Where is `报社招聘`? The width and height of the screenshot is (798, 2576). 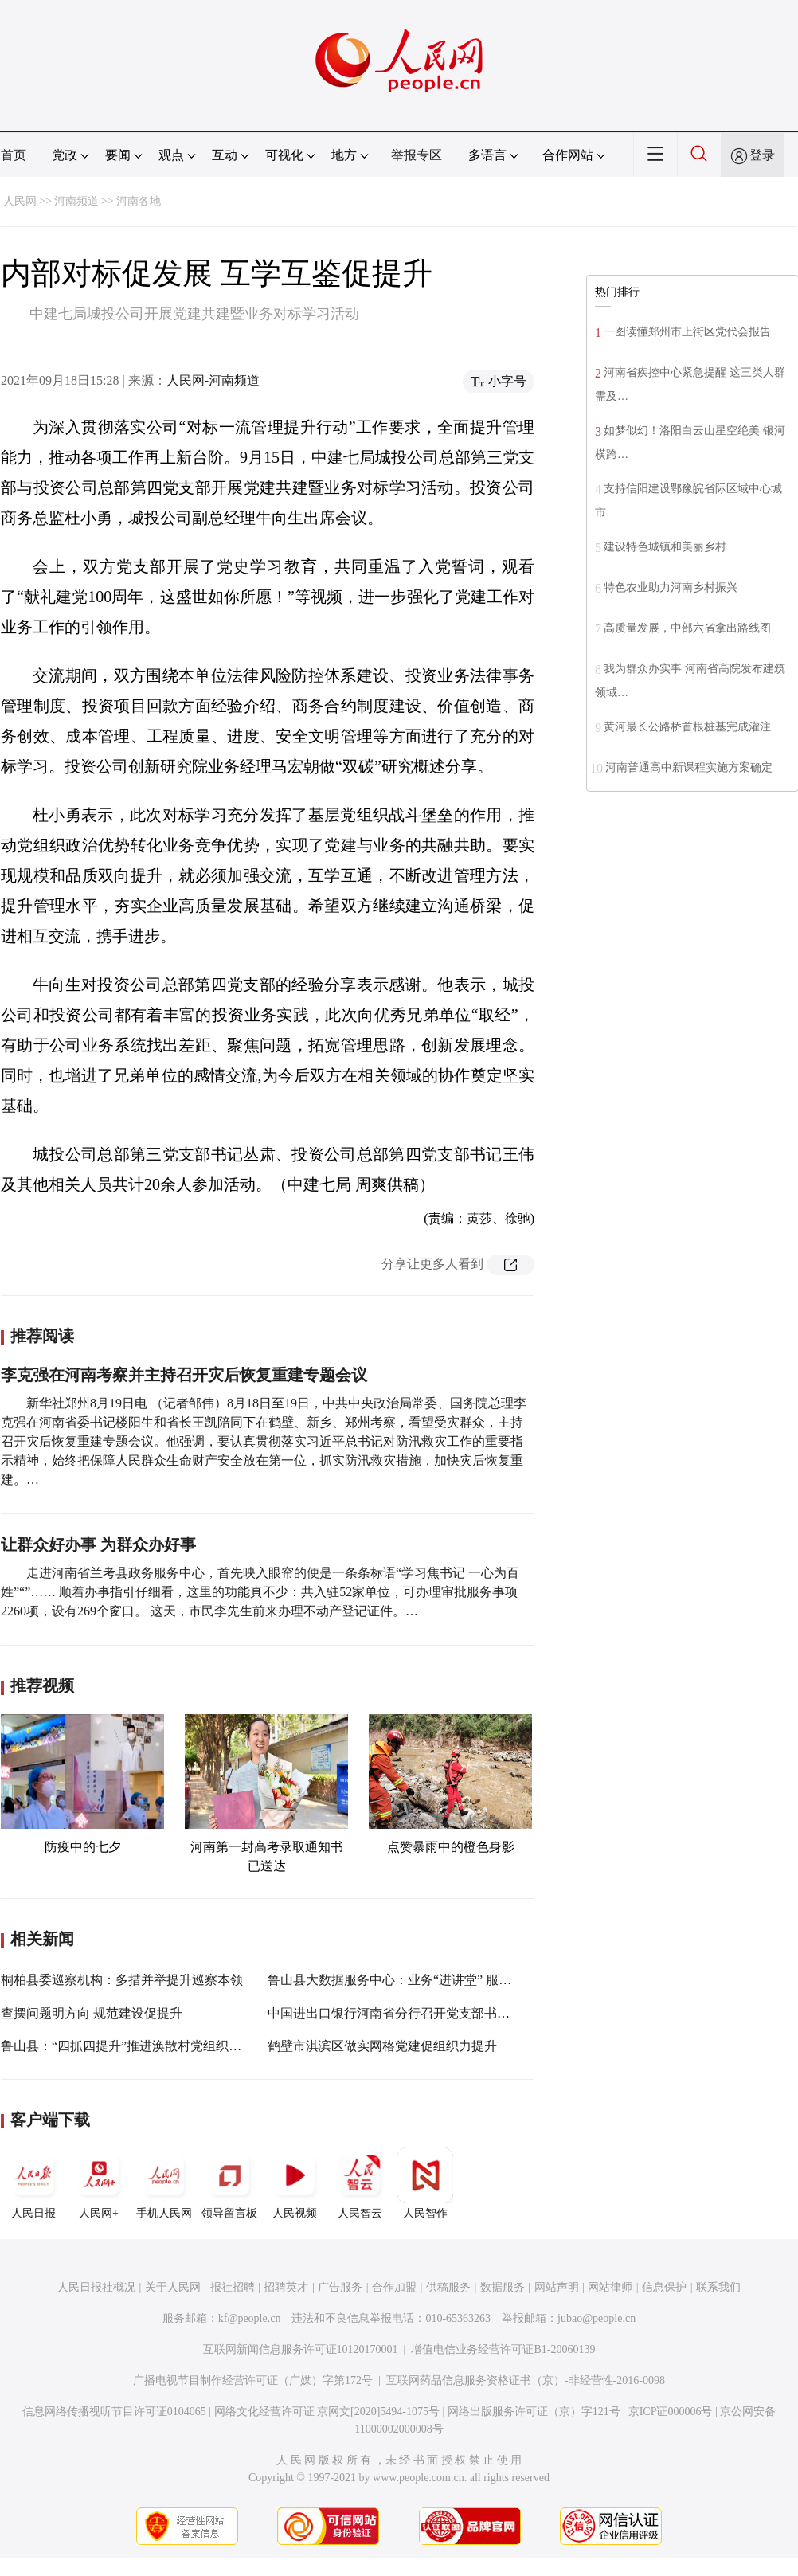
报社招聘 is located at coordinates (232, 2287).